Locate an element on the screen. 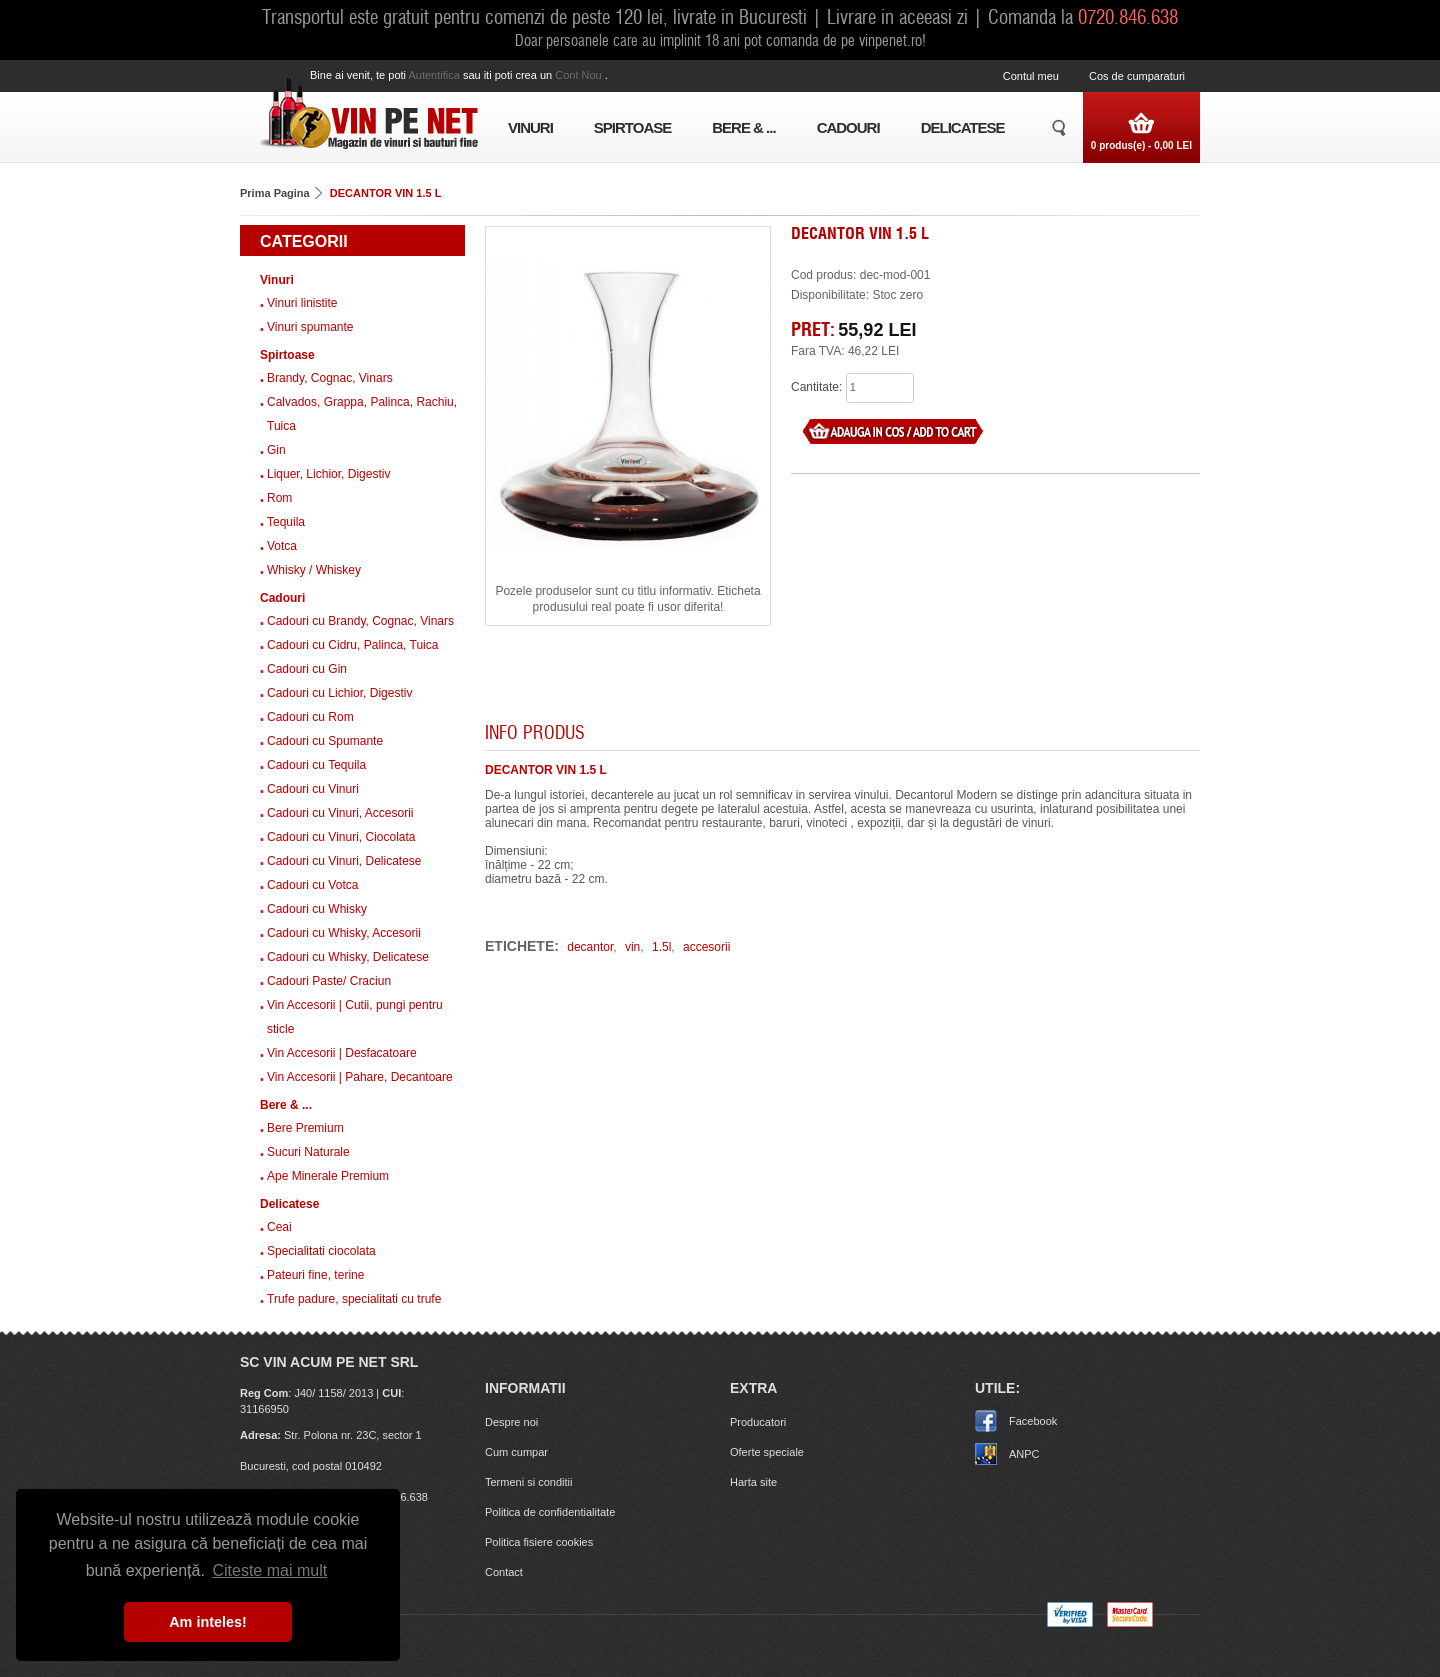 This screenshot has width=1440, height=1677. Contact is located at coordinates (504, 1572).